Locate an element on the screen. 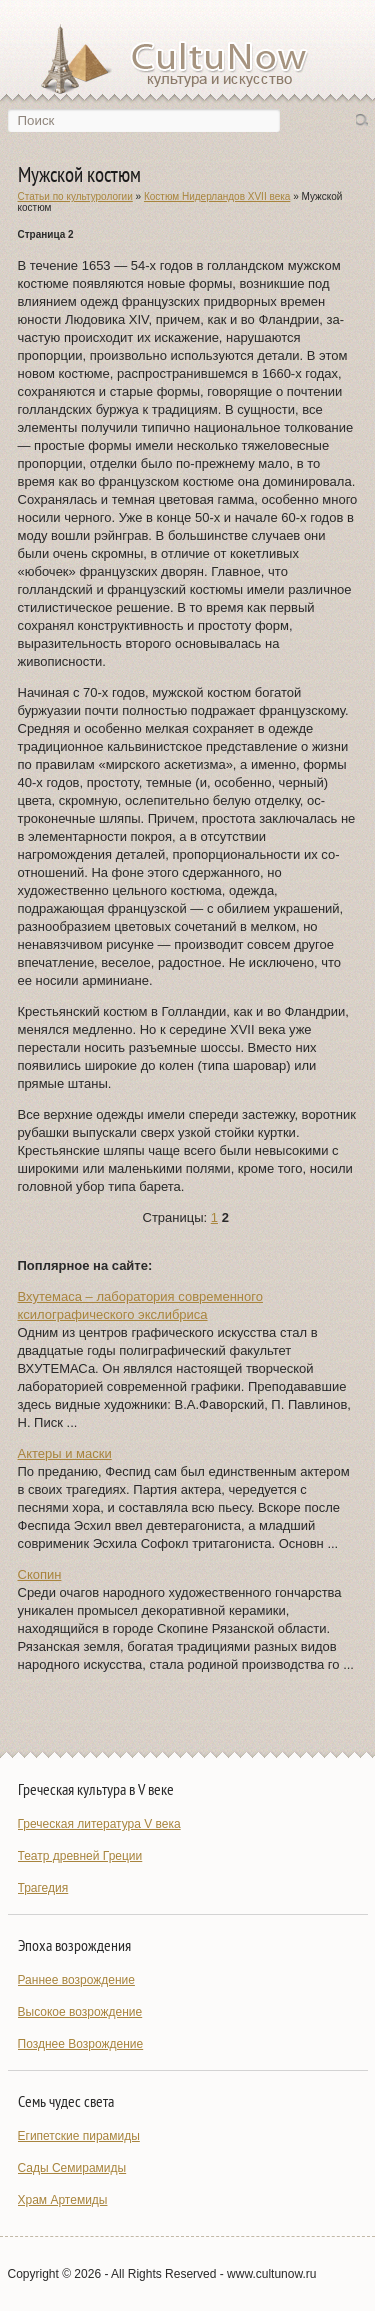  Раннее возрождение is located at coordinates (76, 1980).